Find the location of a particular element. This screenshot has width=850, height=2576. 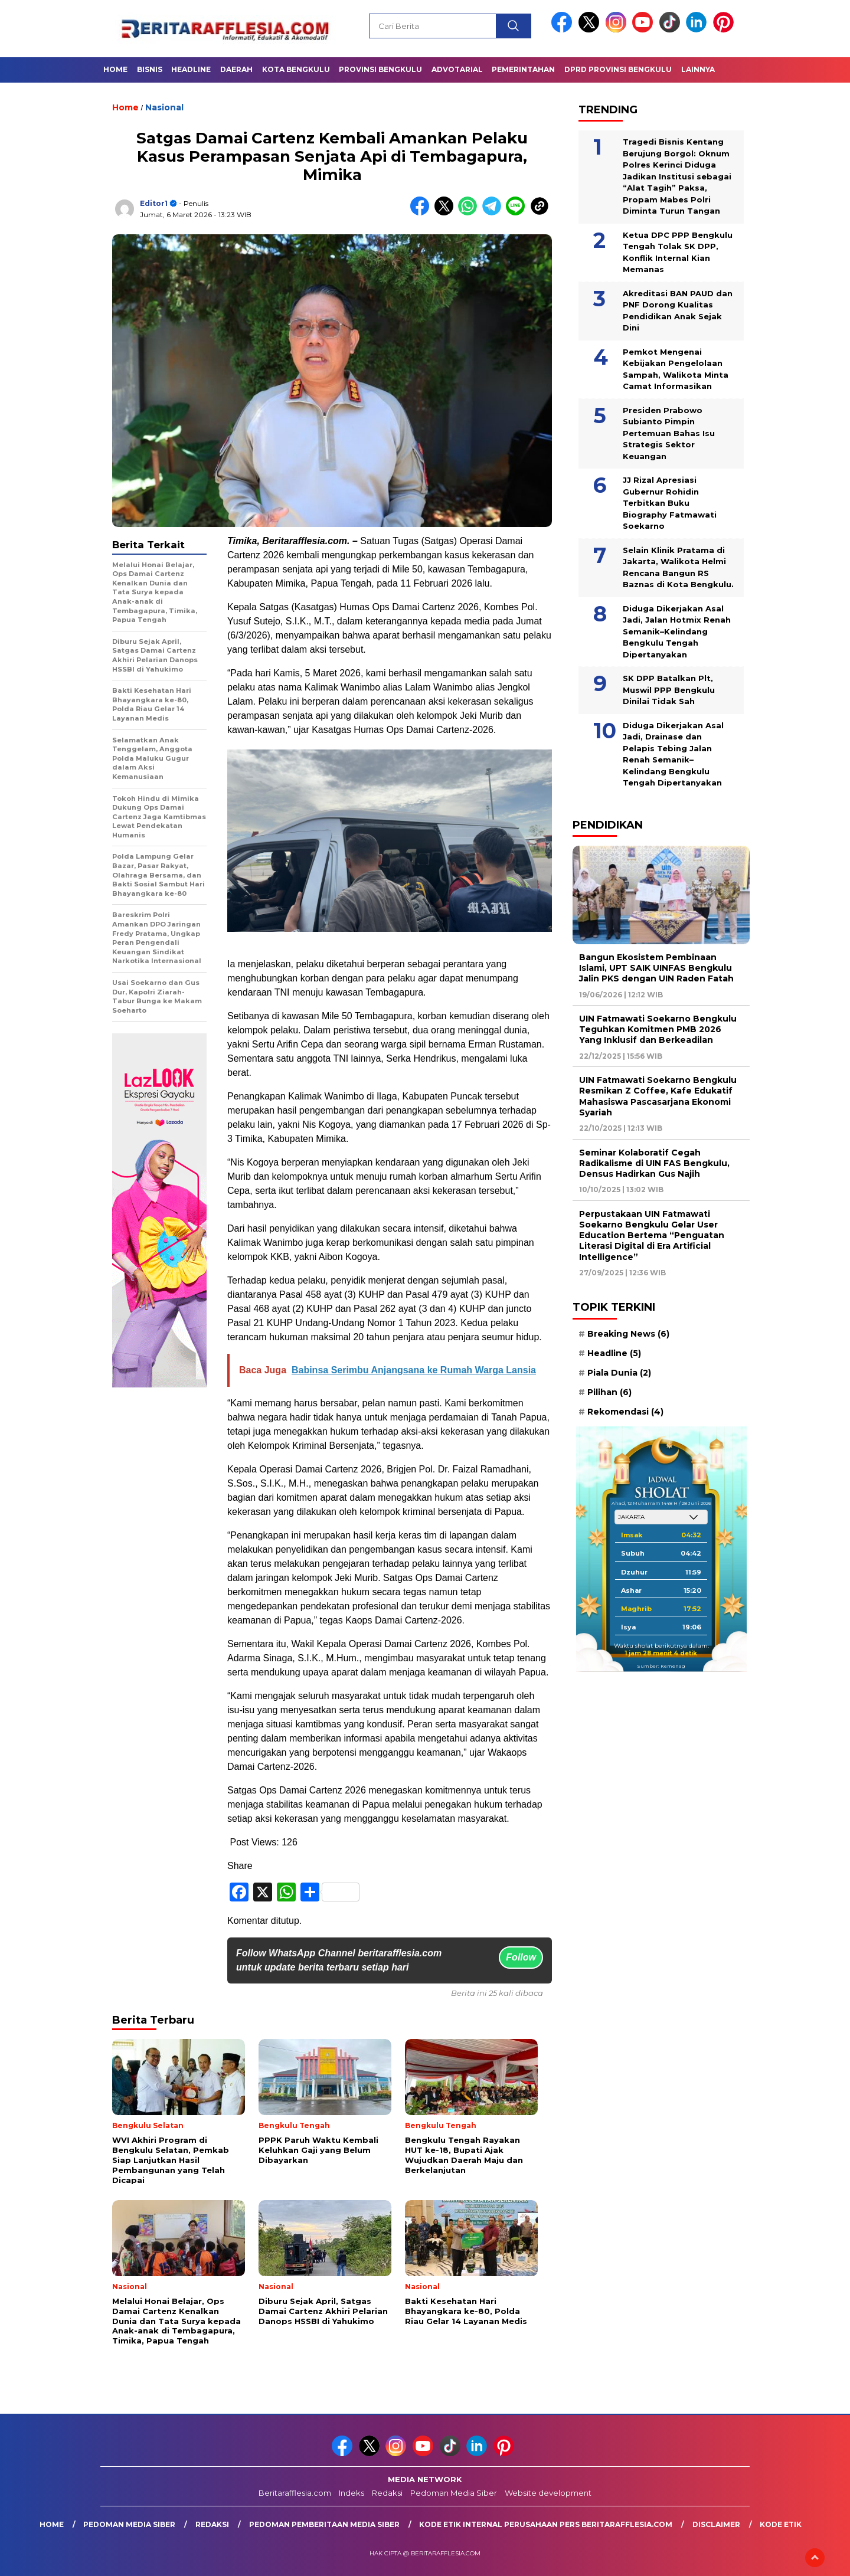

Akreditasi BAN PAUD dan PNF Dorong Kualitas Pendidikan Anak Sejak Dini is located at coordinates (678, 311).